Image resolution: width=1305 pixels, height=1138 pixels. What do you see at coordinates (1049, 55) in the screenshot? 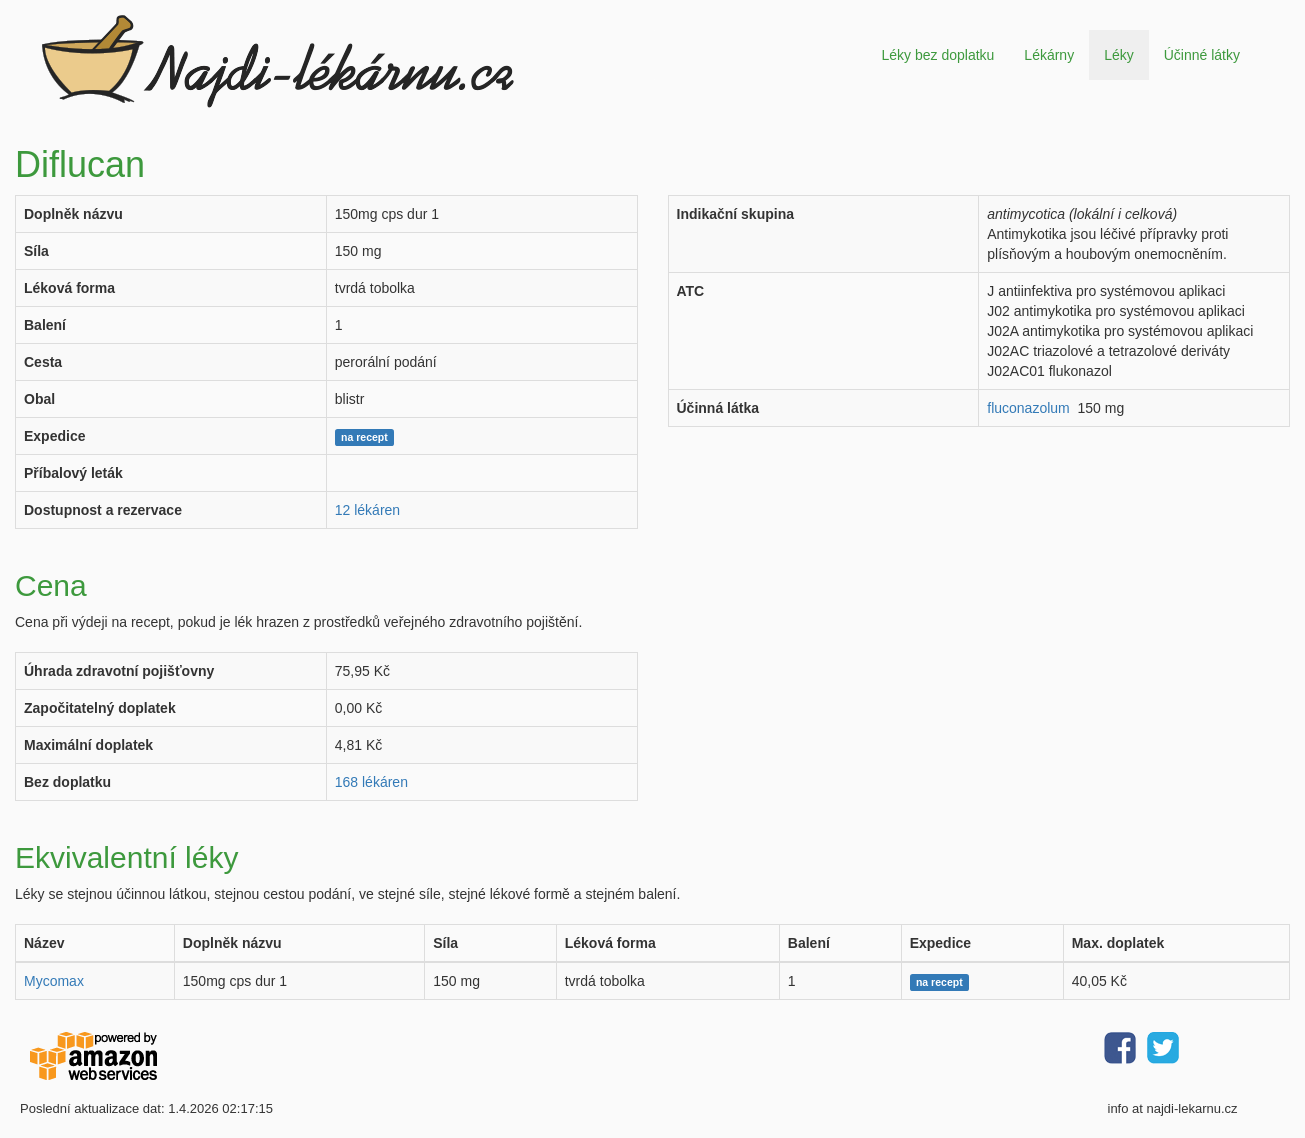
I see `Lékárny` at bounding box center [1049, 55].